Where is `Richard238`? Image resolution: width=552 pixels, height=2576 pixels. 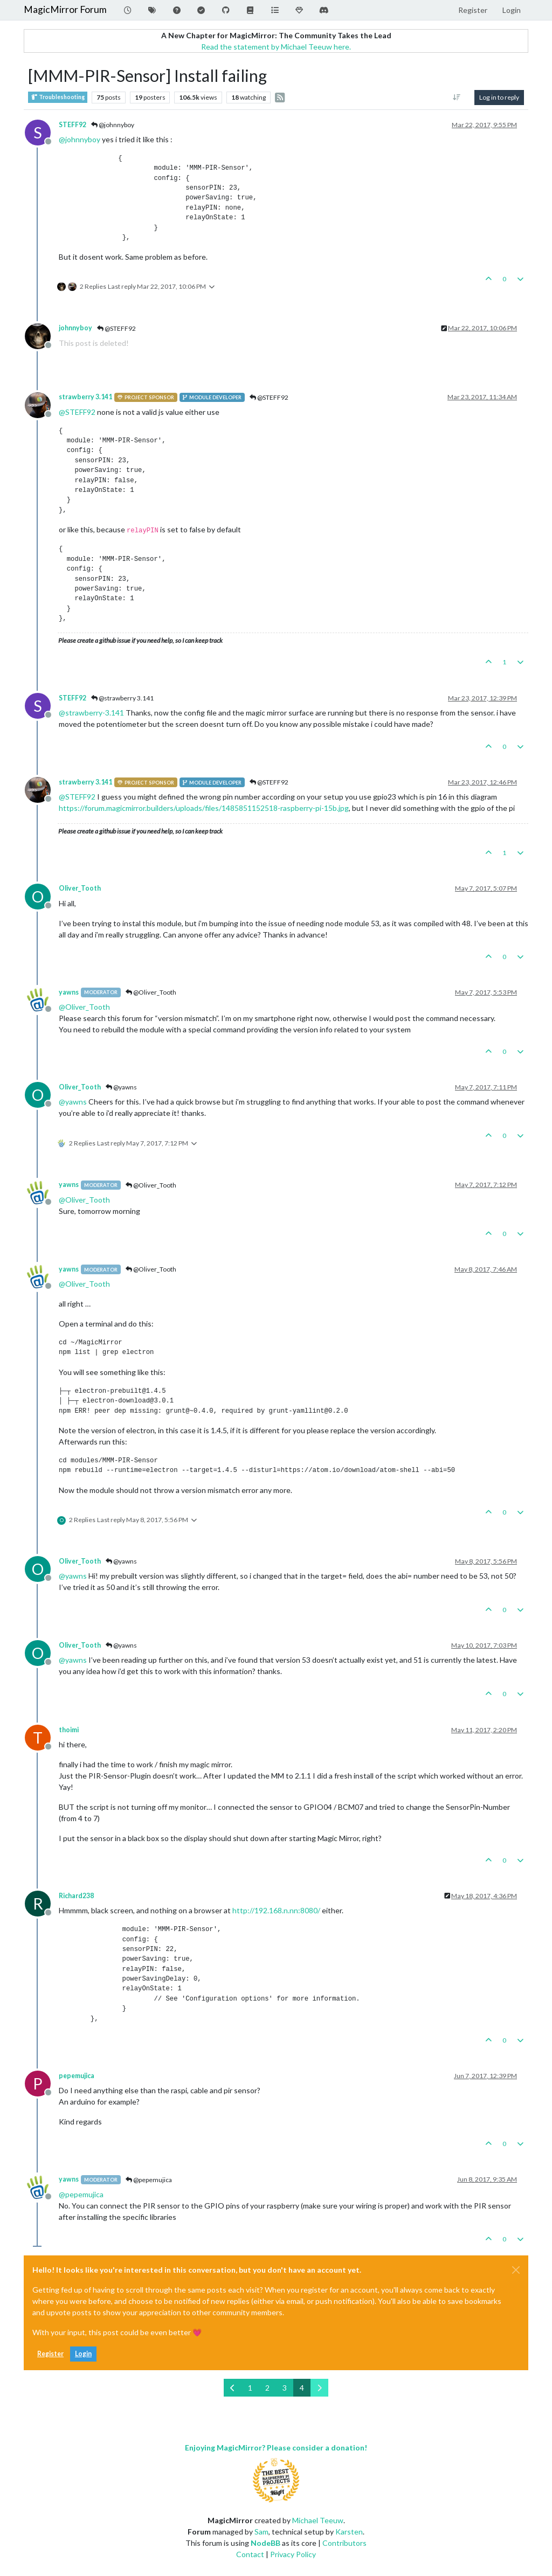 Richard238 is located at coordinates (76, 1896).